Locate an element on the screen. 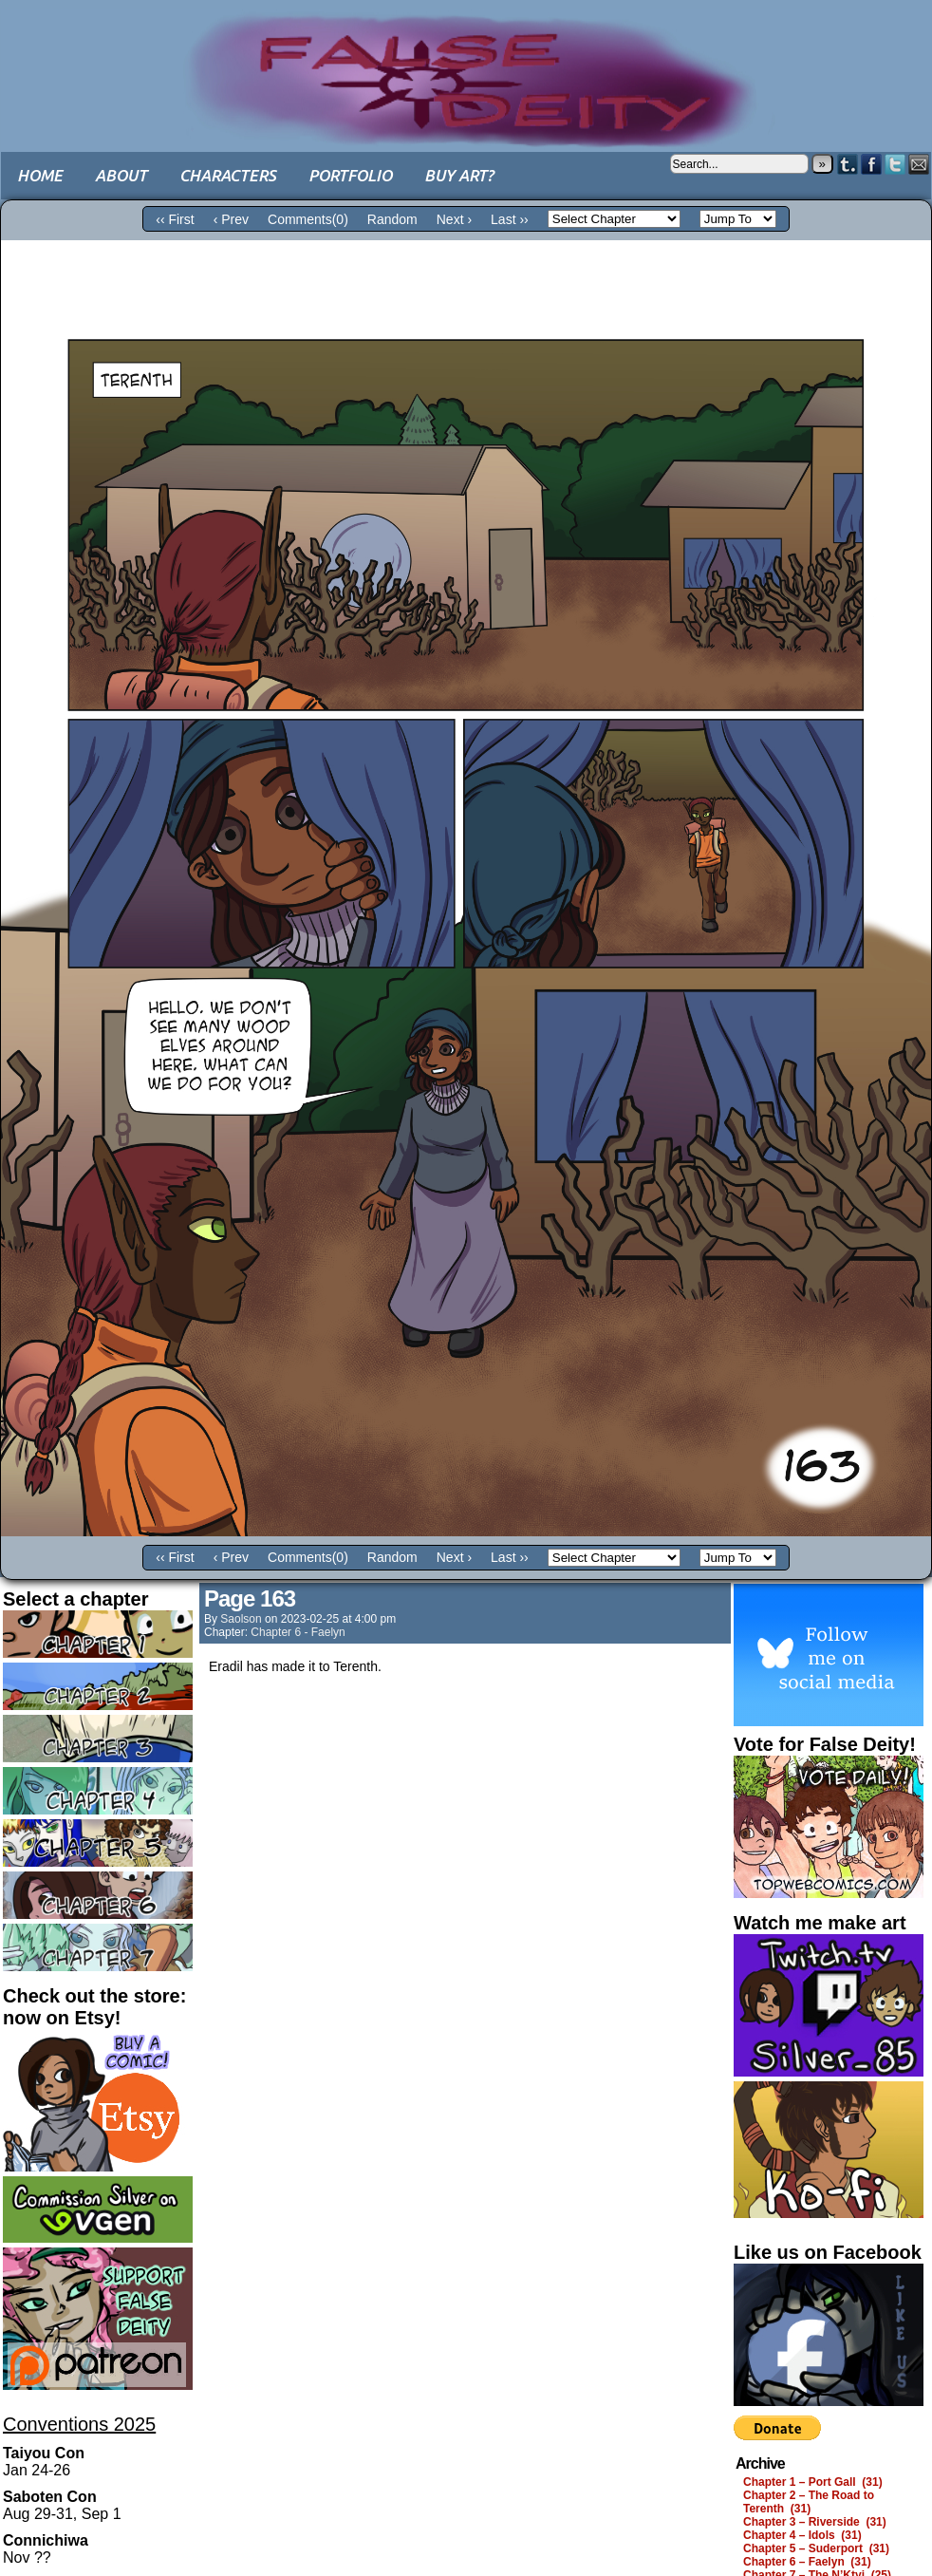 The height and width of the screenshot is (2576, 932). Chapter 6 - Faelyn is located at coordinates (298, 1632).